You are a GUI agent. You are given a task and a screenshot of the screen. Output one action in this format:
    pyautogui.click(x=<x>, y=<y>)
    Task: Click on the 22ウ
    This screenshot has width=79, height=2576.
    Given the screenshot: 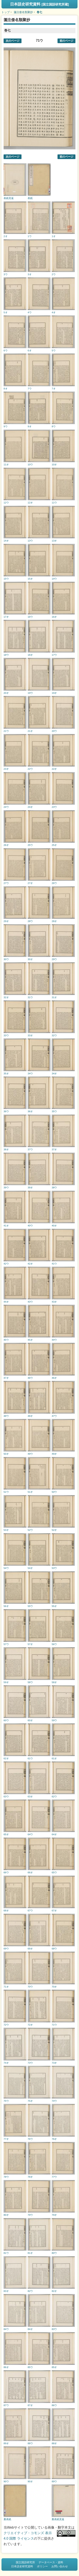 What is the action you would take?
    pyautogui.click(x=30, y=768)
    